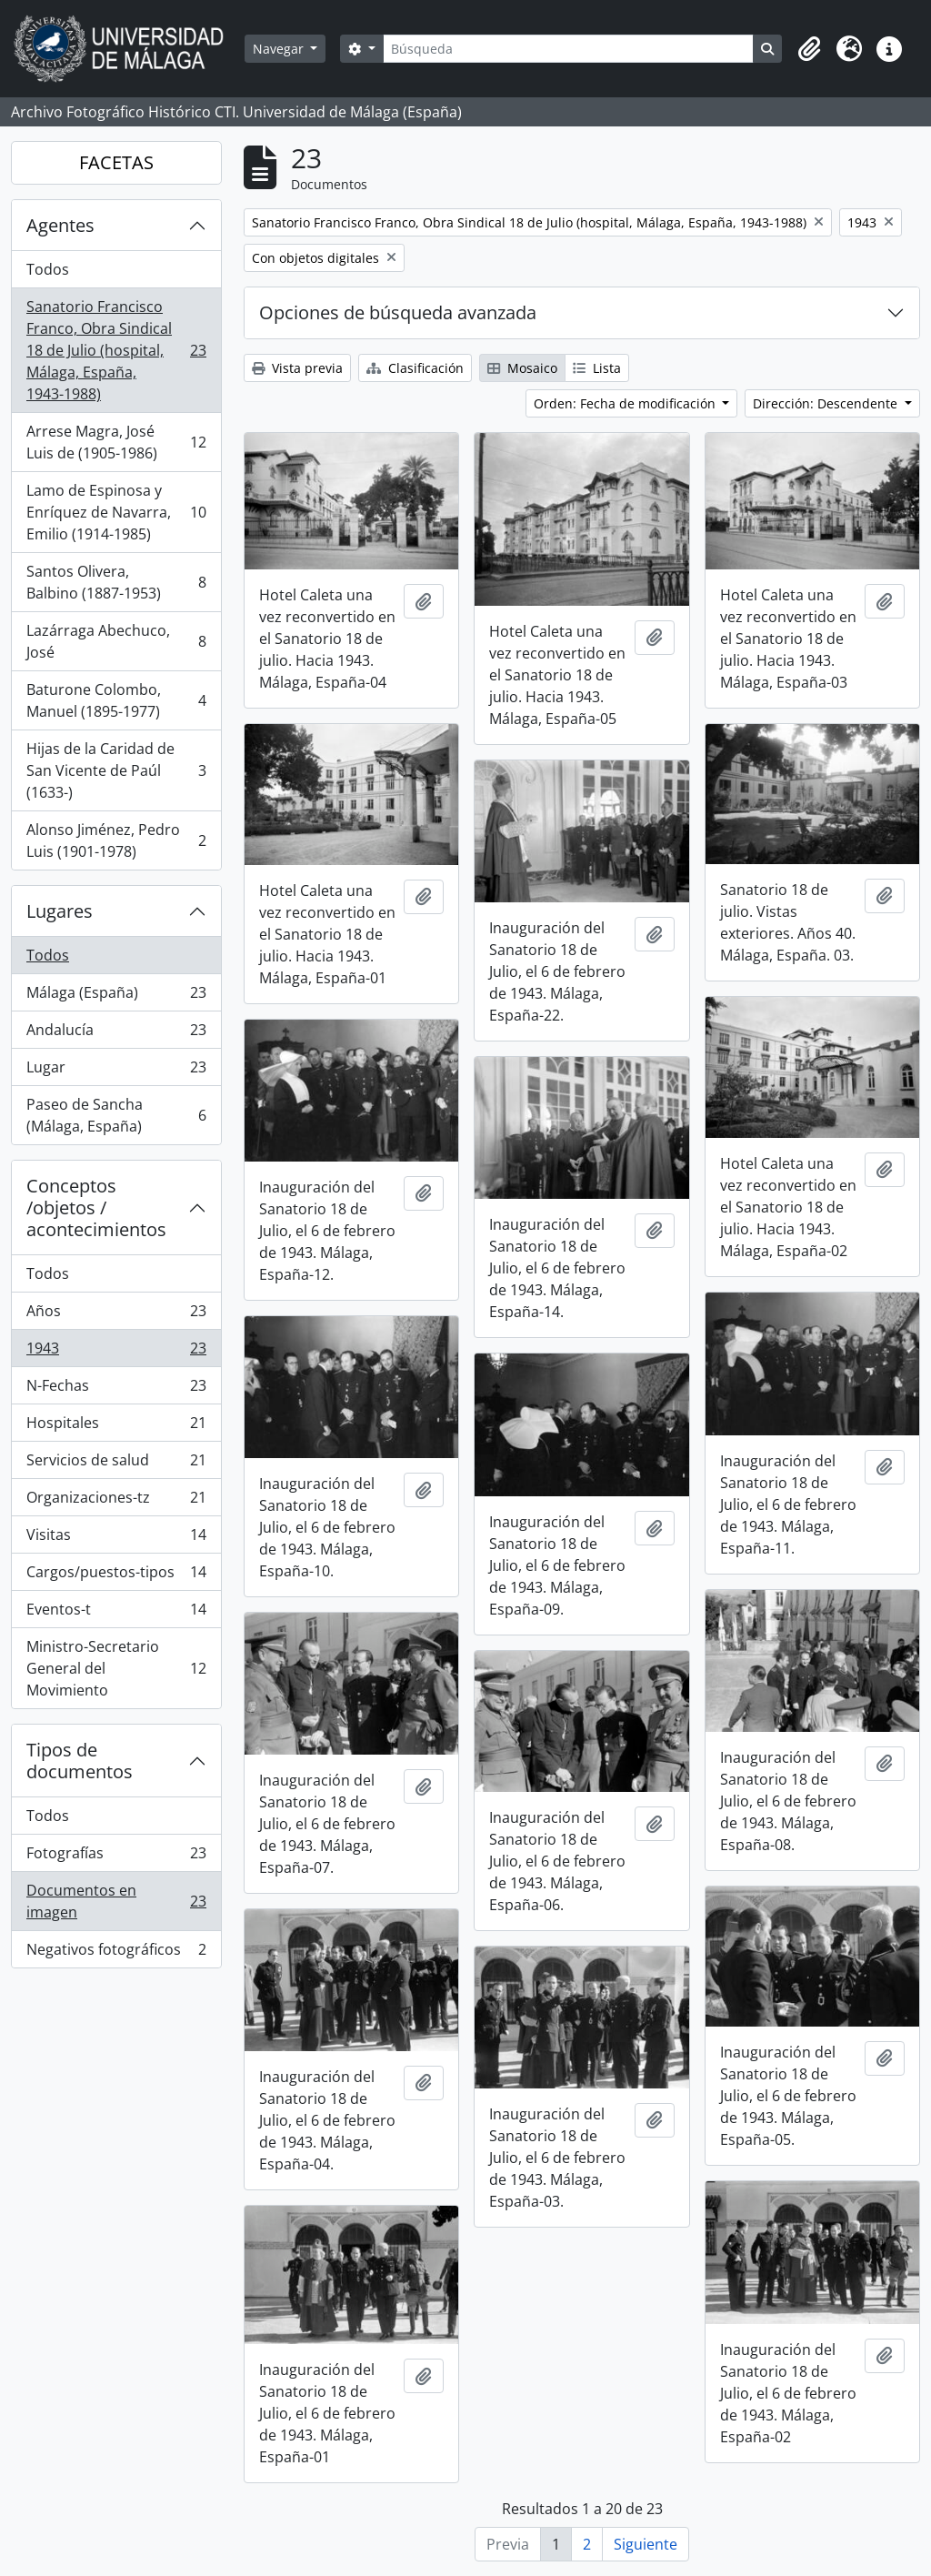  I want to click on Tipos de documentos, so click(79, 1760).